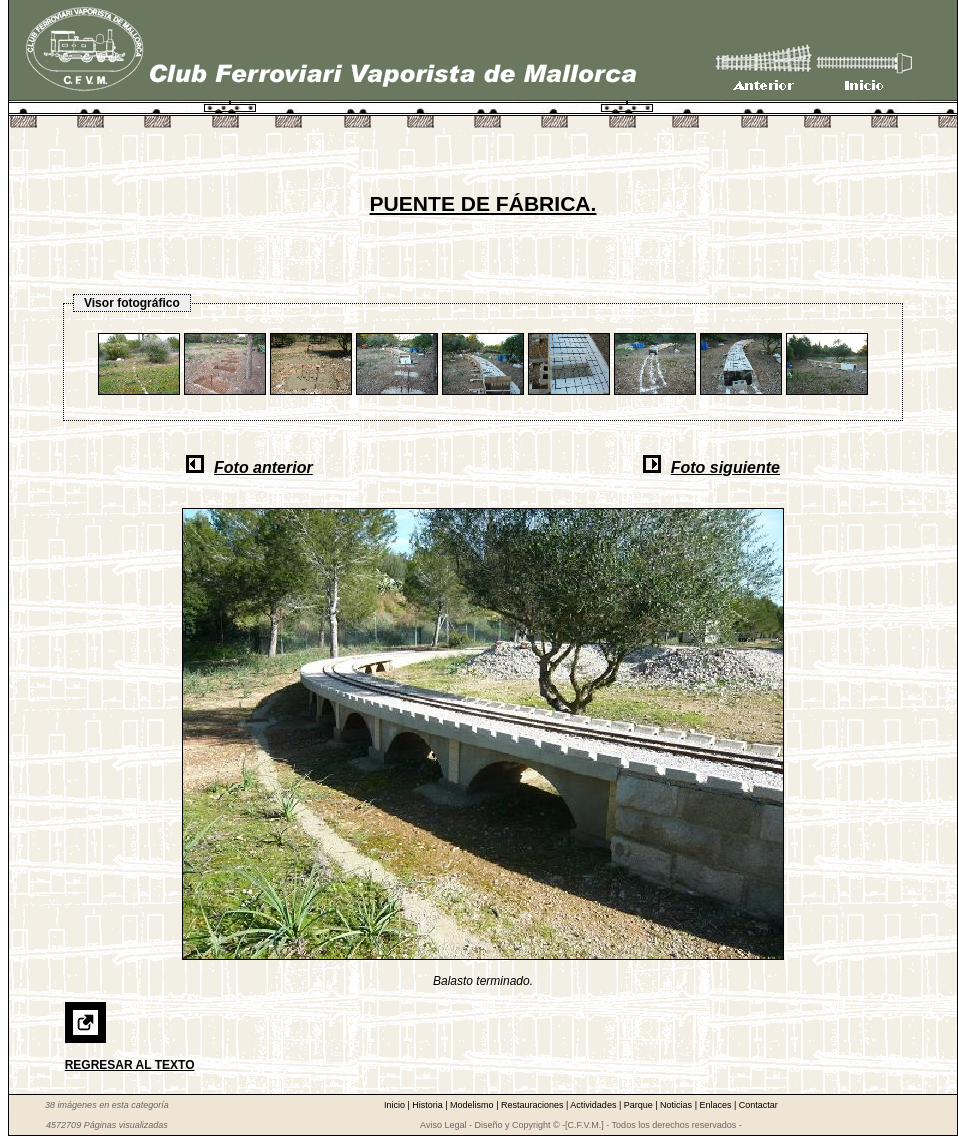 Image resolution: width=958 pixels, height=1144 pixels. What do you see at coordinates (758, 1105) in the screenshot?
I see `Contactar` at bounding box center [758, 1105].